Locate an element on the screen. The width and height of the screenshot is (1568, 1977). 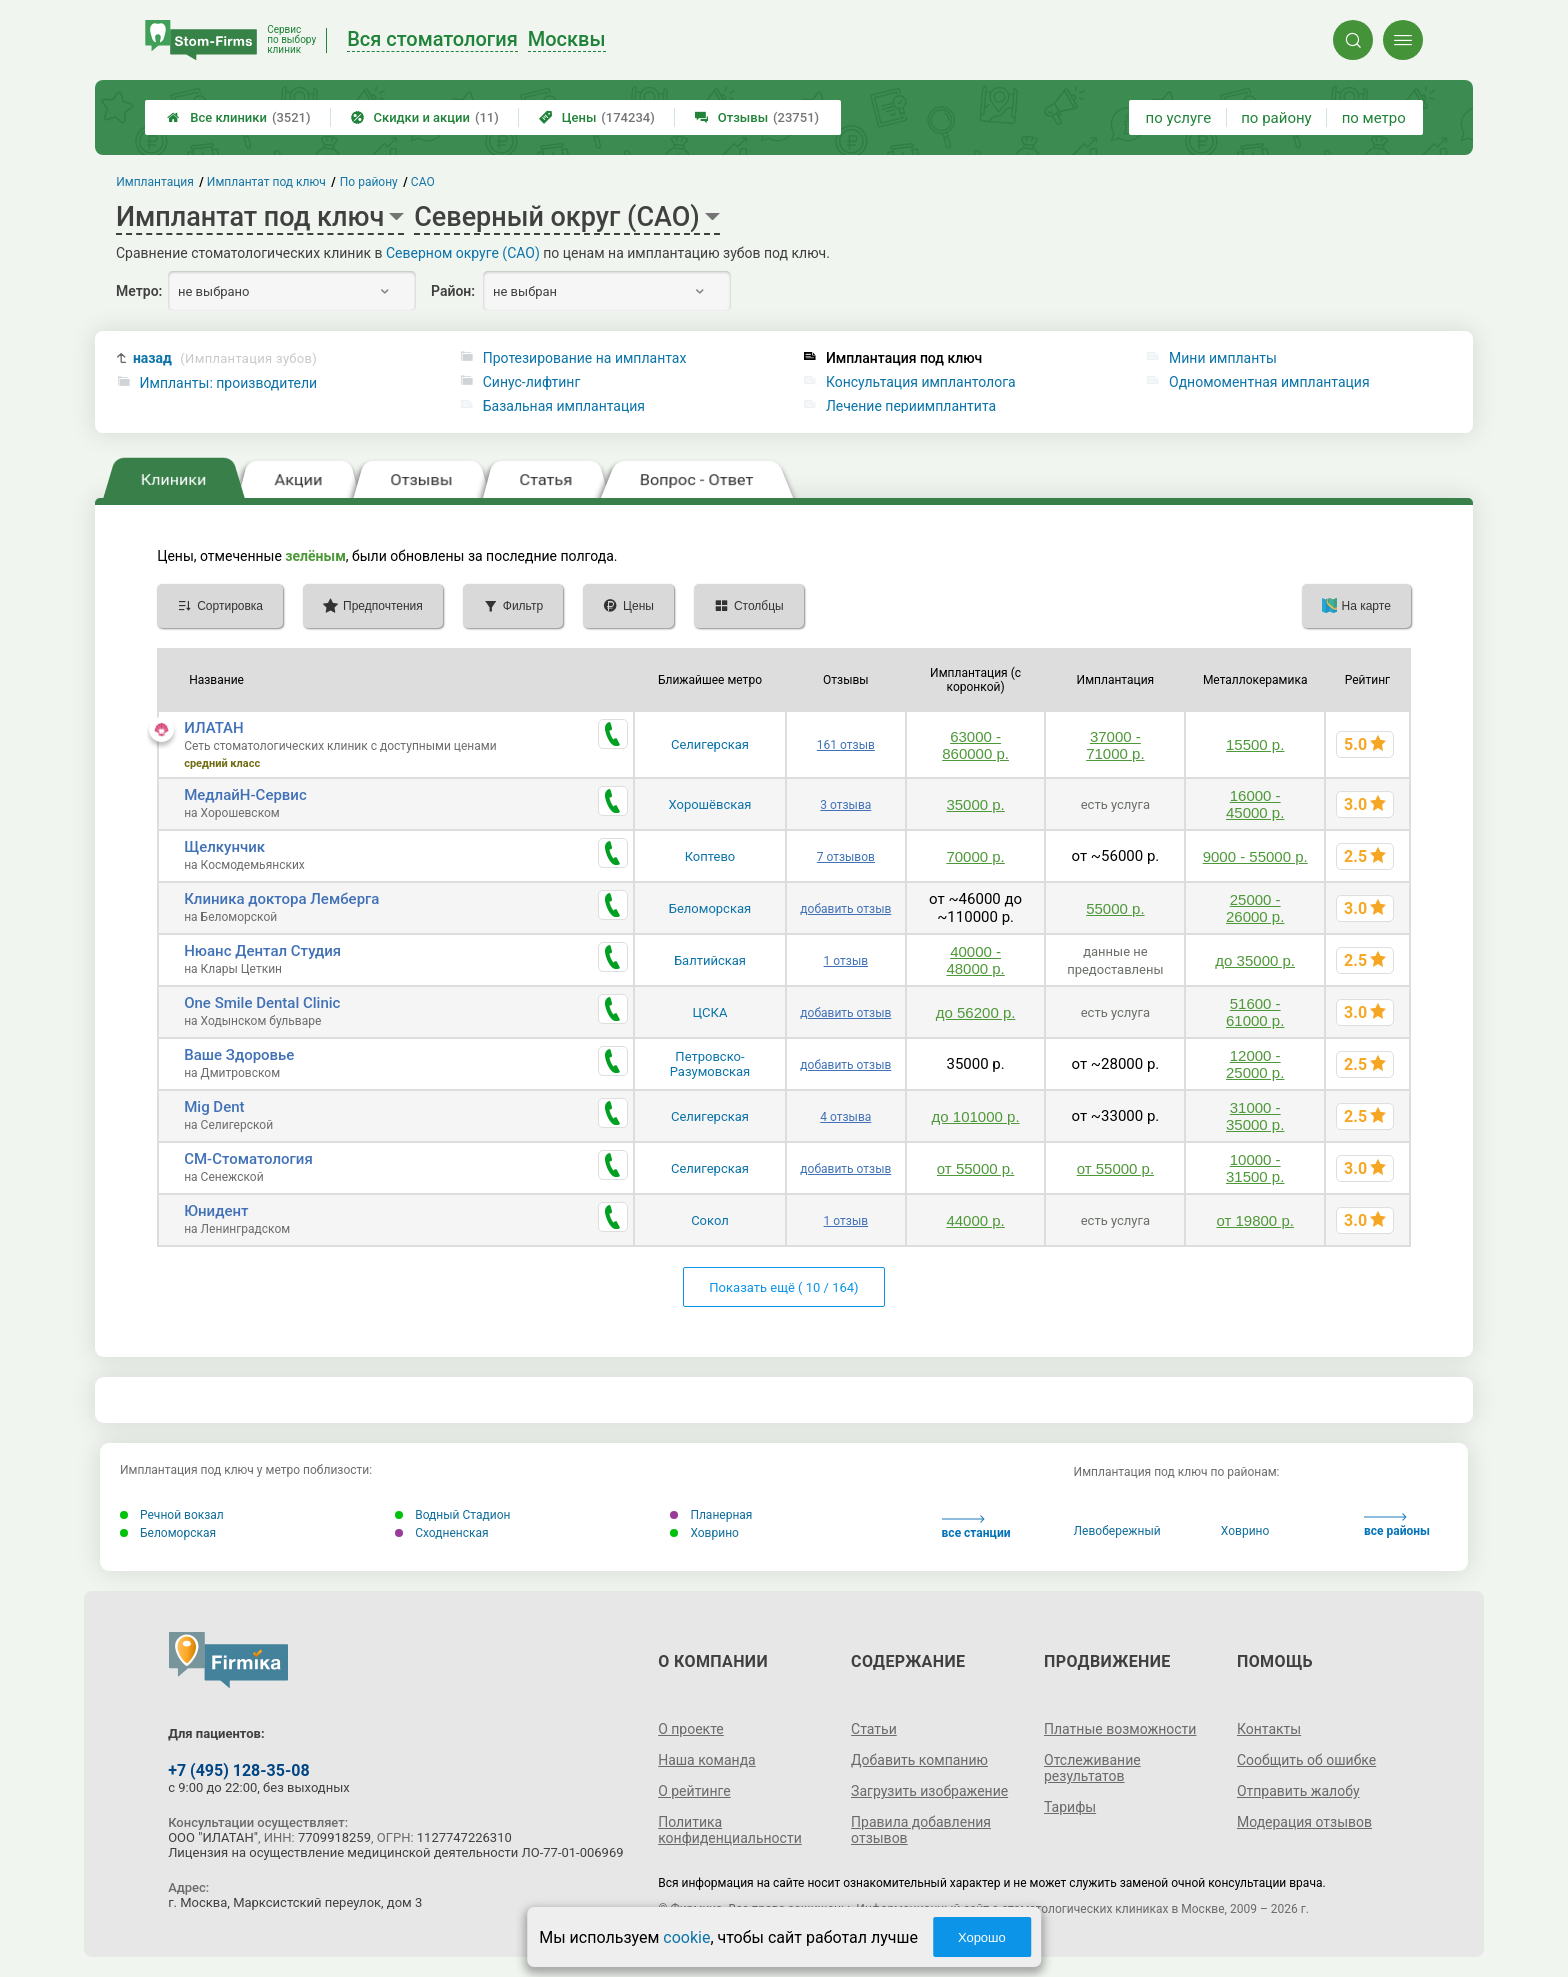
все станции is located at coordinates (976, 1527).